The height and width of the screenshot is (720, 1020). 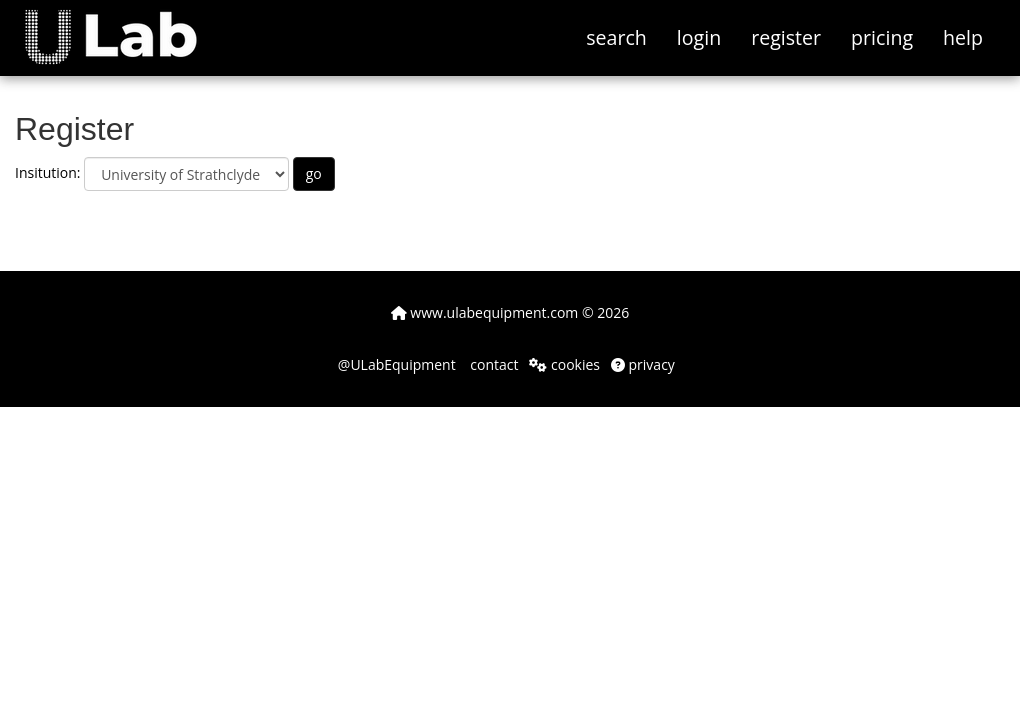 I want to click on pricing, so click(x=882, y=37).